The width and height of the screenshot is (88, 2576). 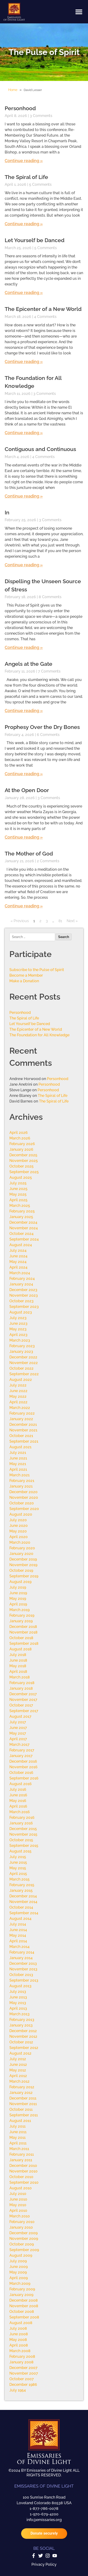 What do you see at coordinates (21, 1166) in the screenshot?
I see `October 2025` at bounding box center [21, 1166].